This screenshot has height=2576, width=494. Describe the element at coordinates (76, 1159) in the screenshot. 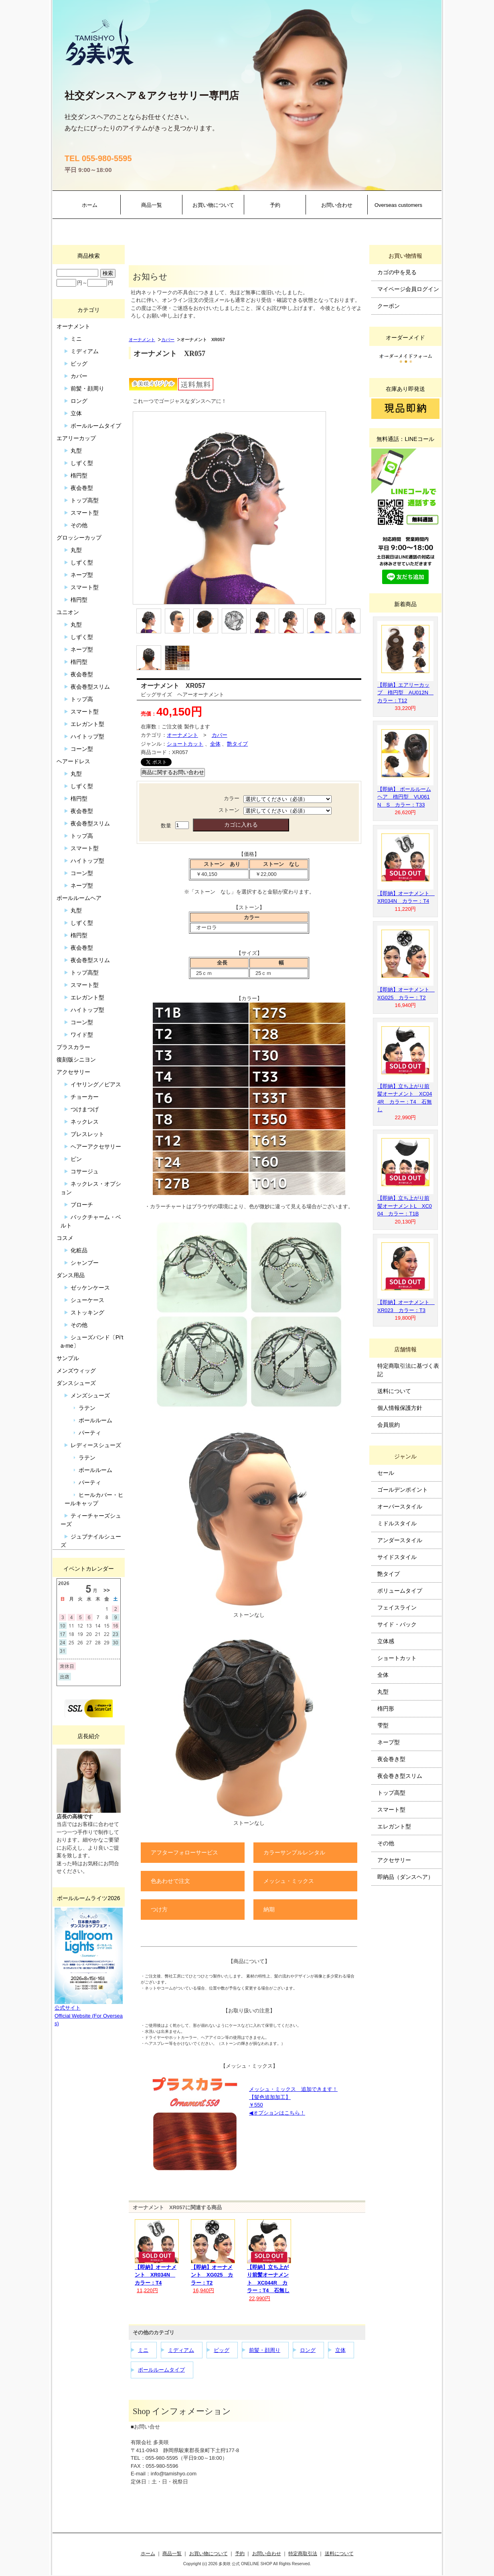

I see `ピン` at that location.